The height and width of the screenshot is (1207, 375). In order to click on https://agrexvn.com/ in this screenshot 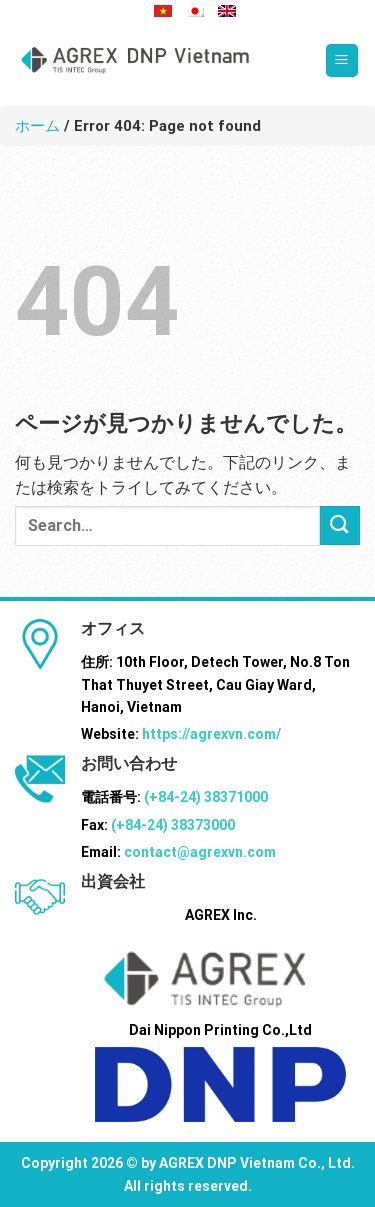, I will do `click(211, 734)`.